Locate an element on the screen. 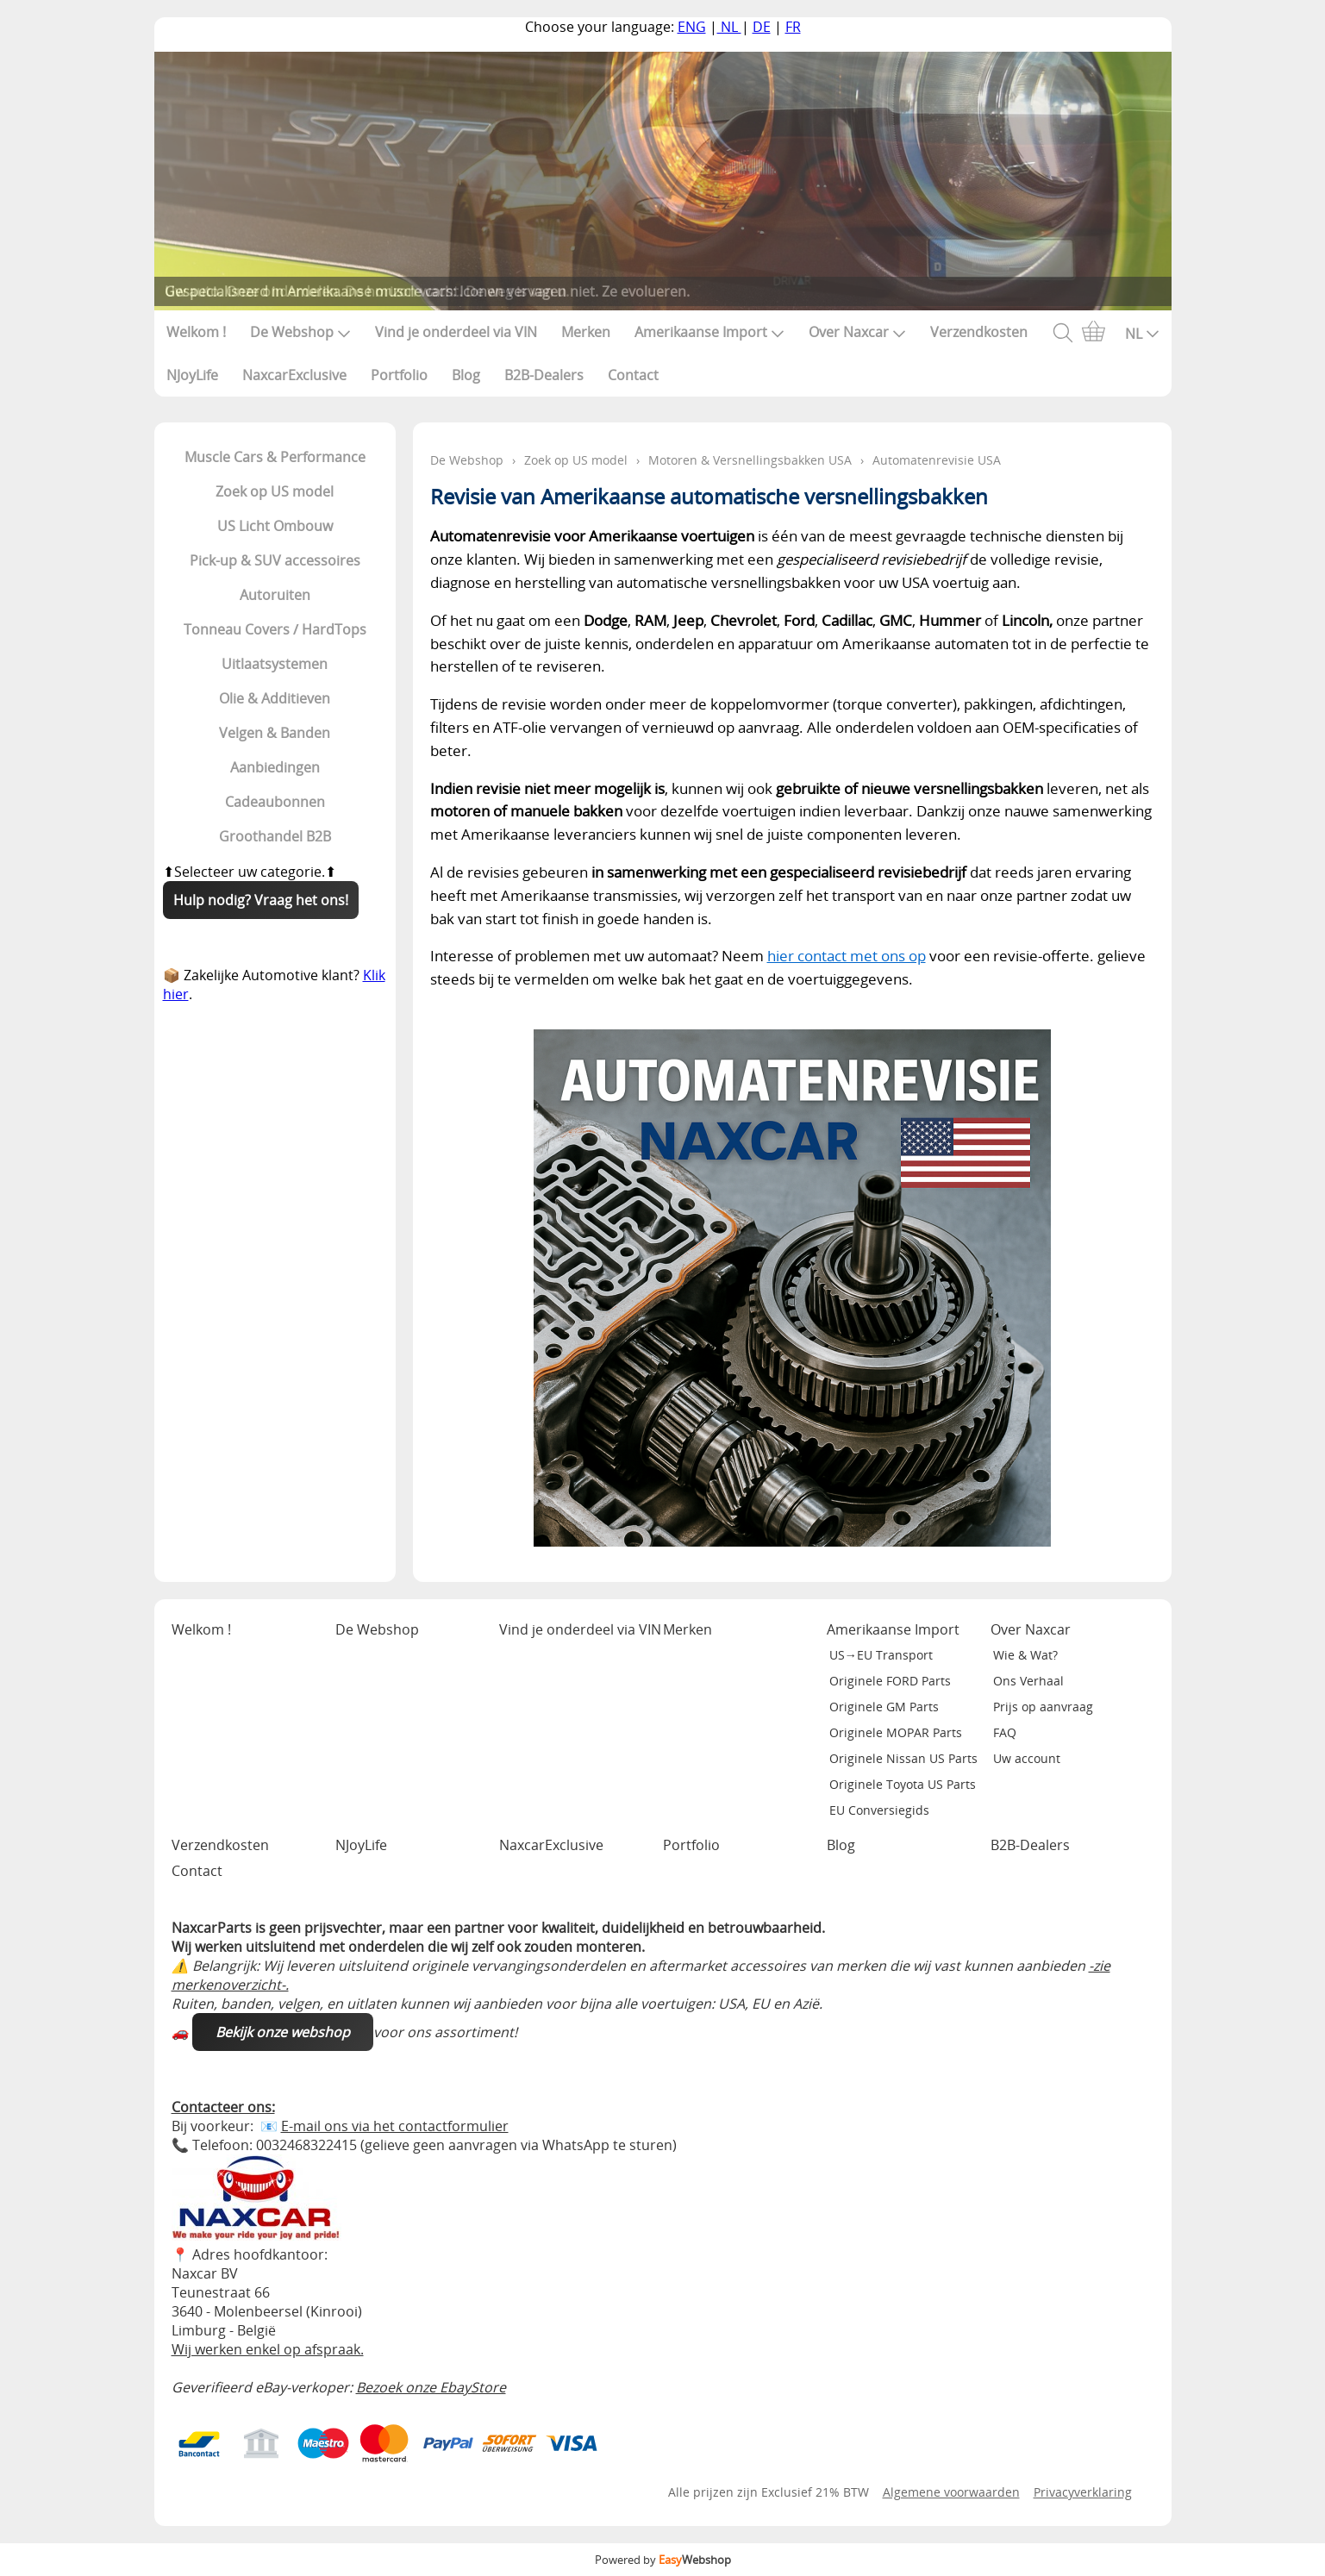  Ons Verhaal is located at coordinates (1028, 1681).